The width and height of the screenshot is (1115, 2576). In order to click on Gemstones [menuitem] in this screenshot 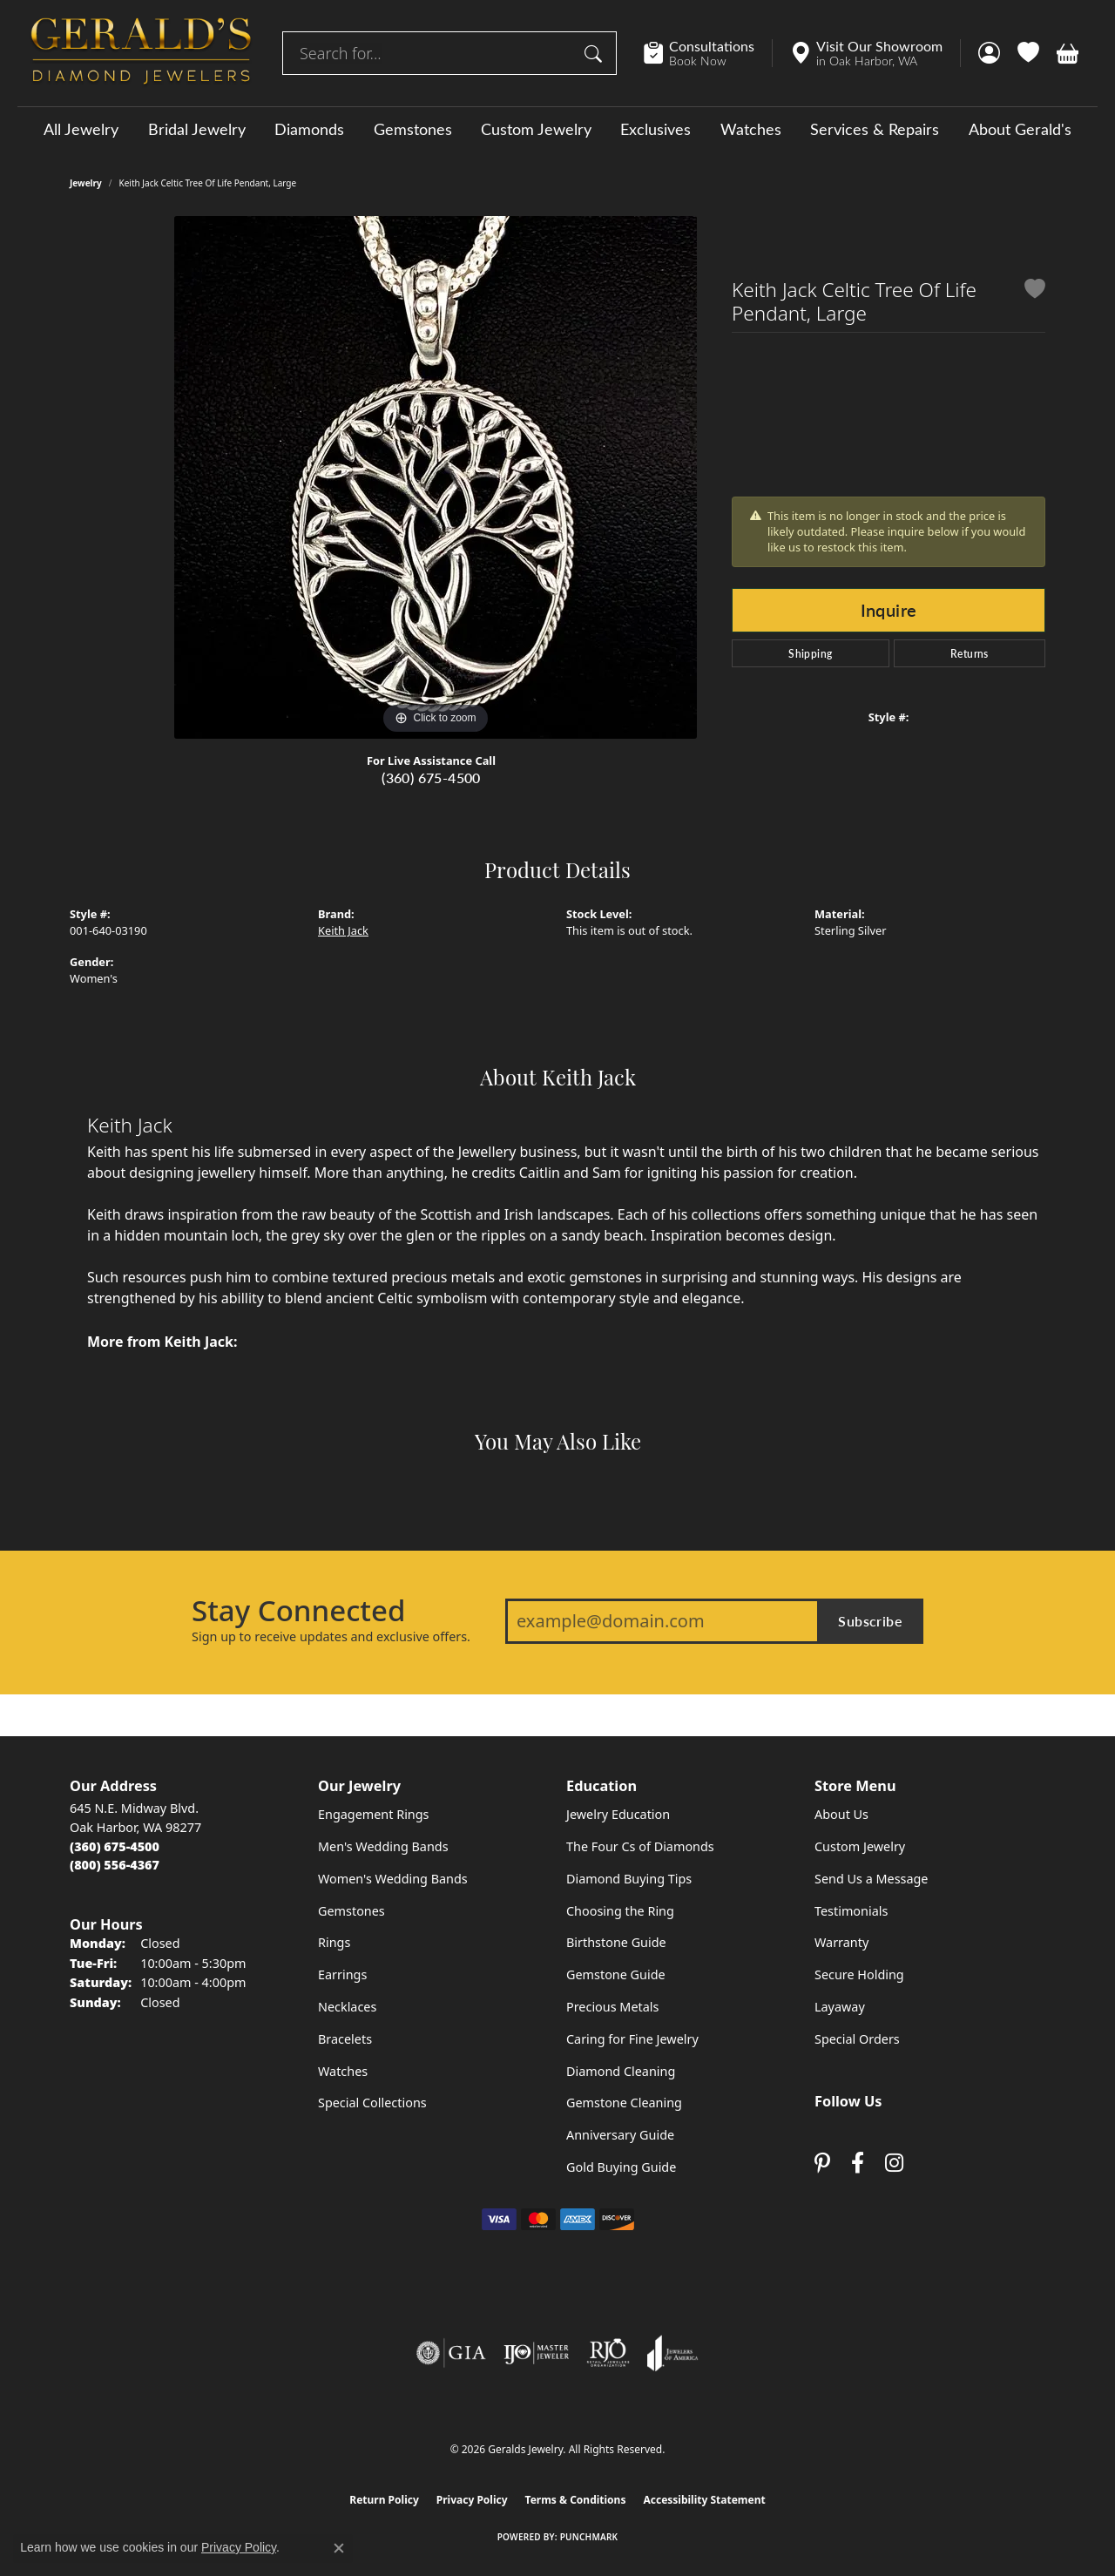, I will do `click(351, 1911)`.